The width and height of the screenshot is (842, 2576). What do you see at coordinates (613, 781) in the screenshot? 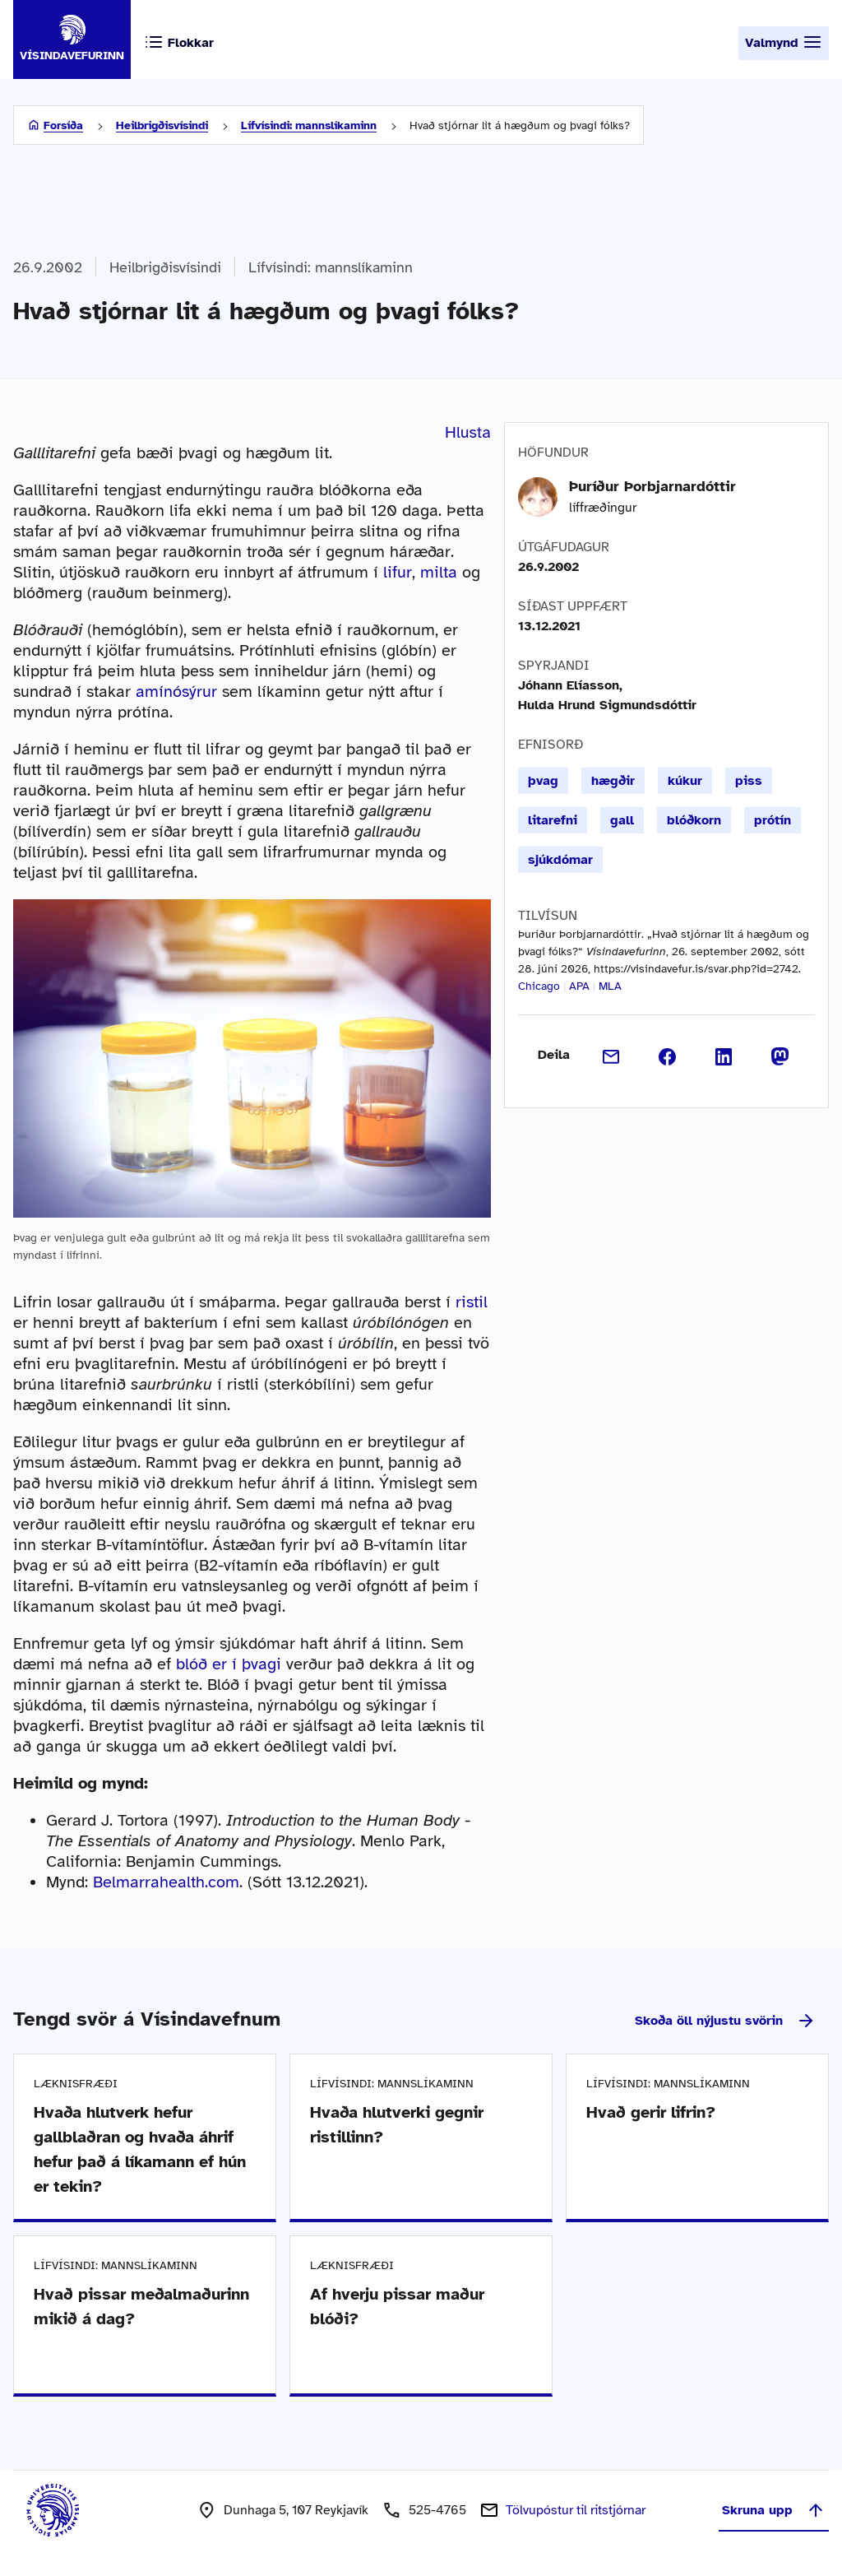
I see `hægðir` at bounding box center [613, 781].